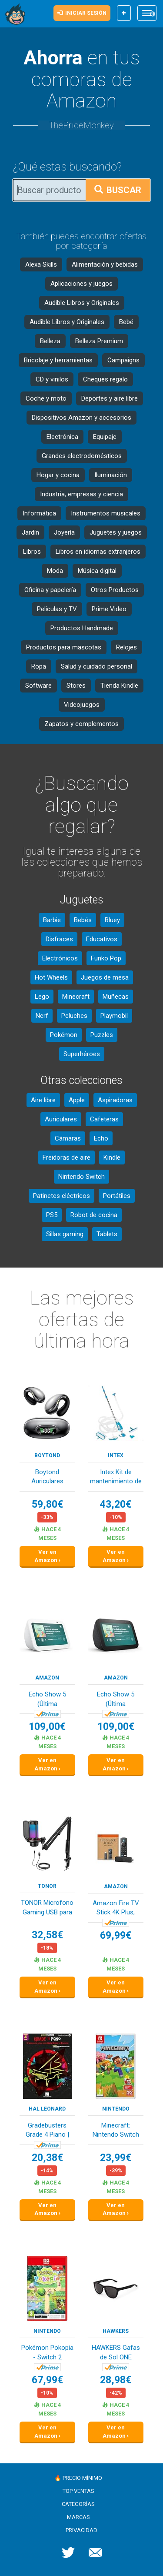  Describe the element at coordinates (51, 977) in the screenshot. I see `Hot Wheels` at that location.